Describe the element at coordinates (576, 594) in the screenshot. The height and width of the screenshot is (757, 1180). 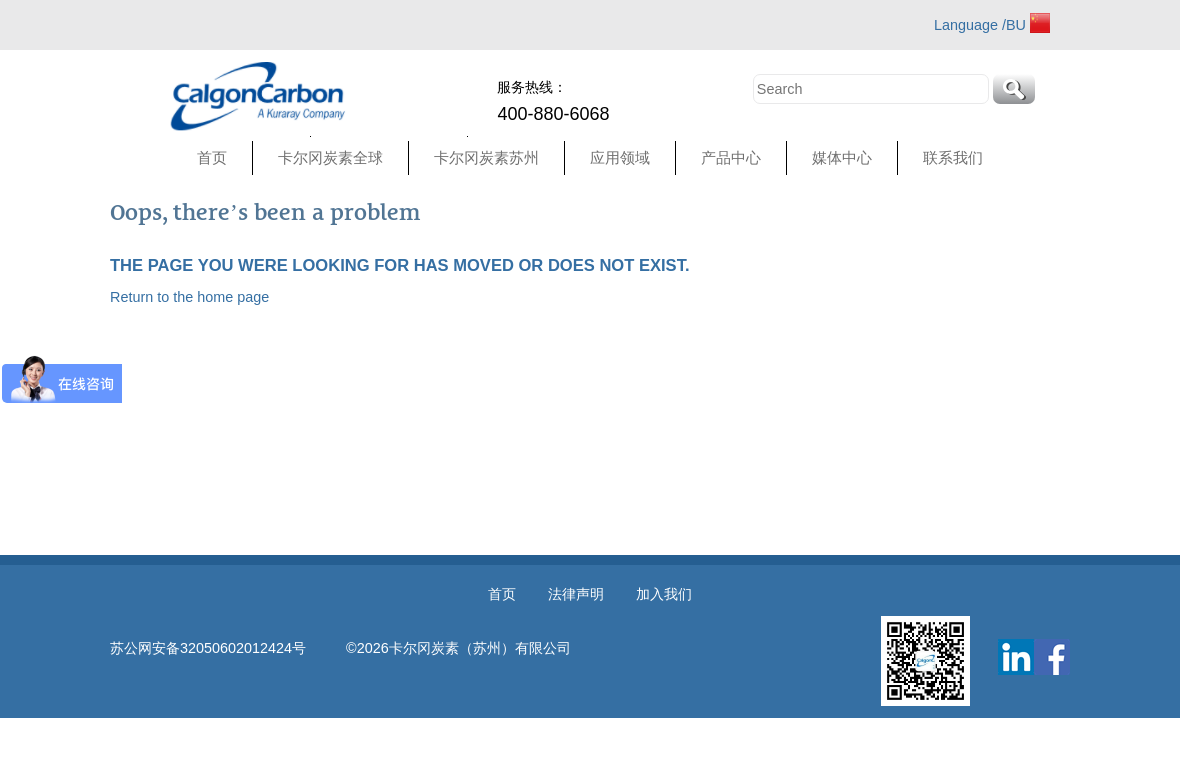
I see `法律声明` at that location.